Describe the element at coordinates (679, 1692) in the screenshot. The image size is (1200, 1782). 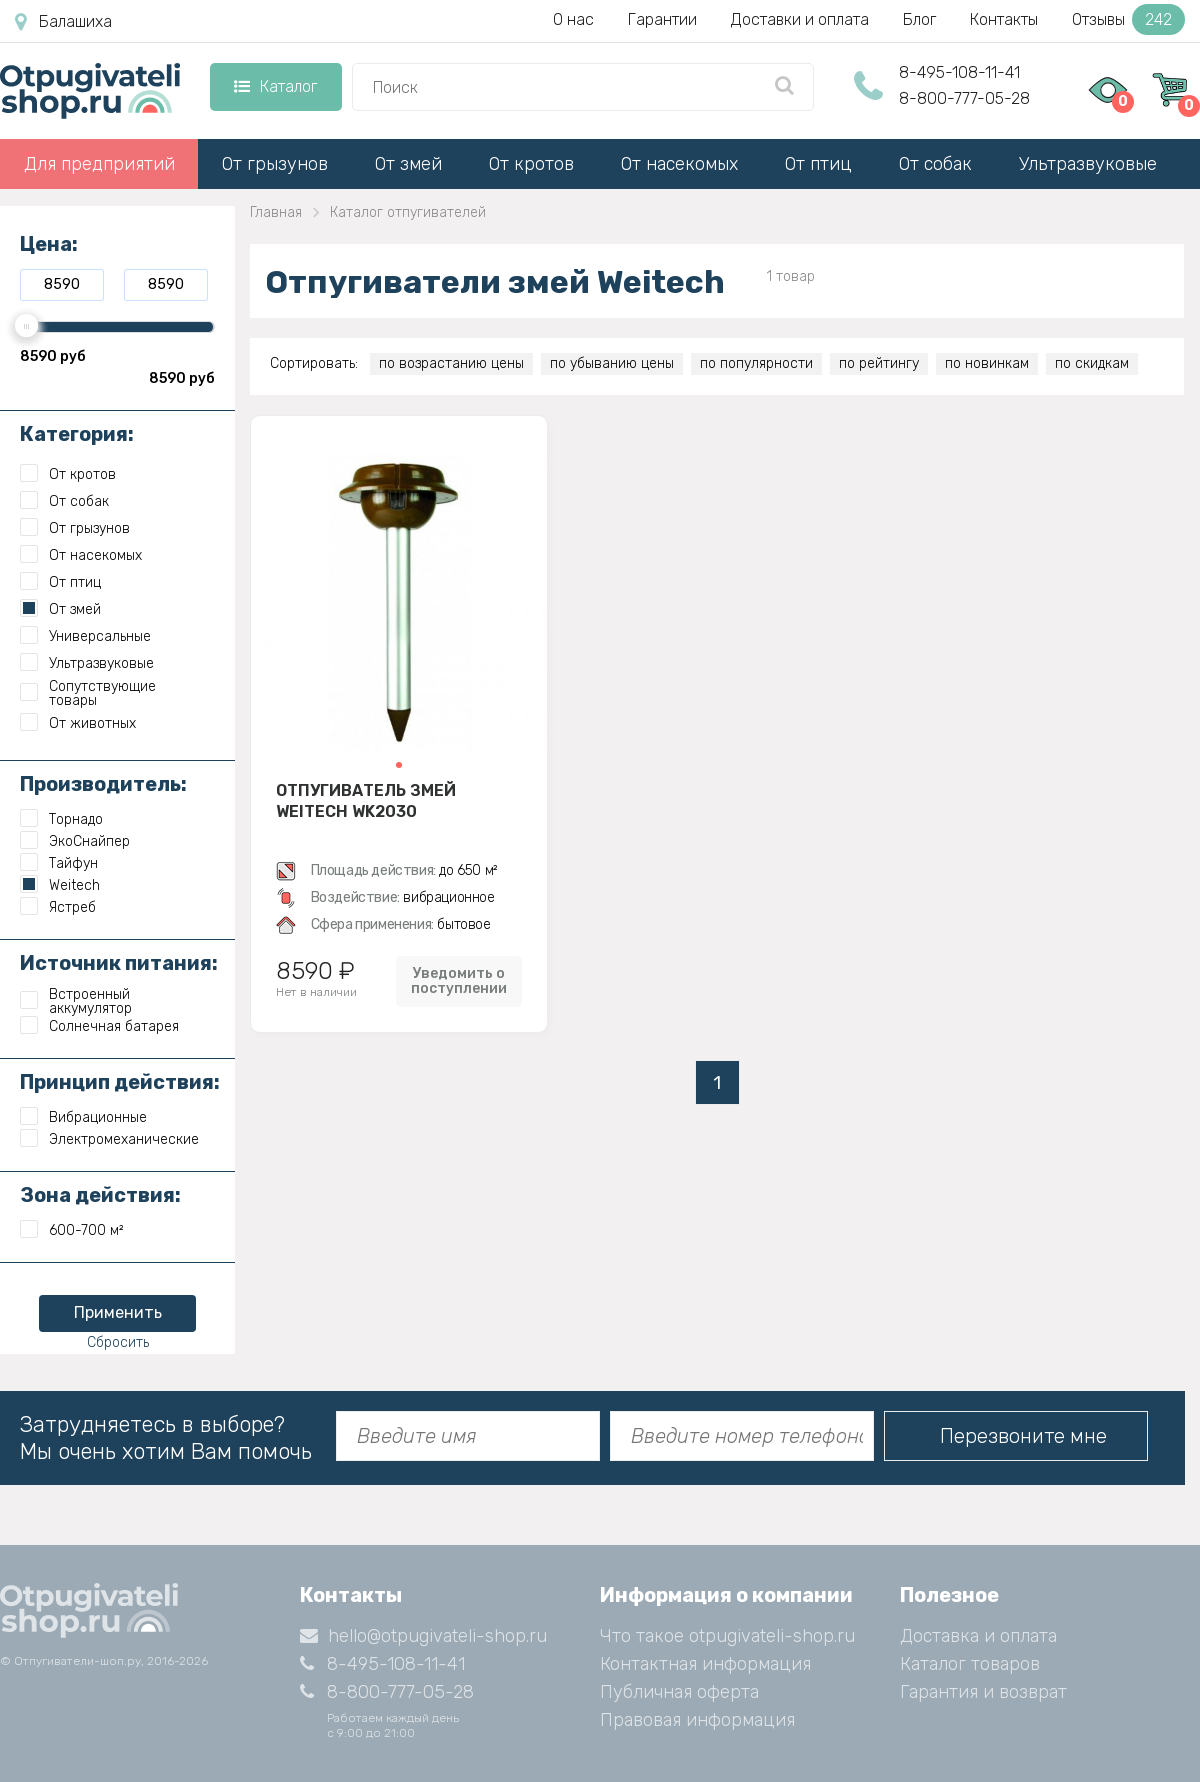
I see `Публичная оферта` at that location.